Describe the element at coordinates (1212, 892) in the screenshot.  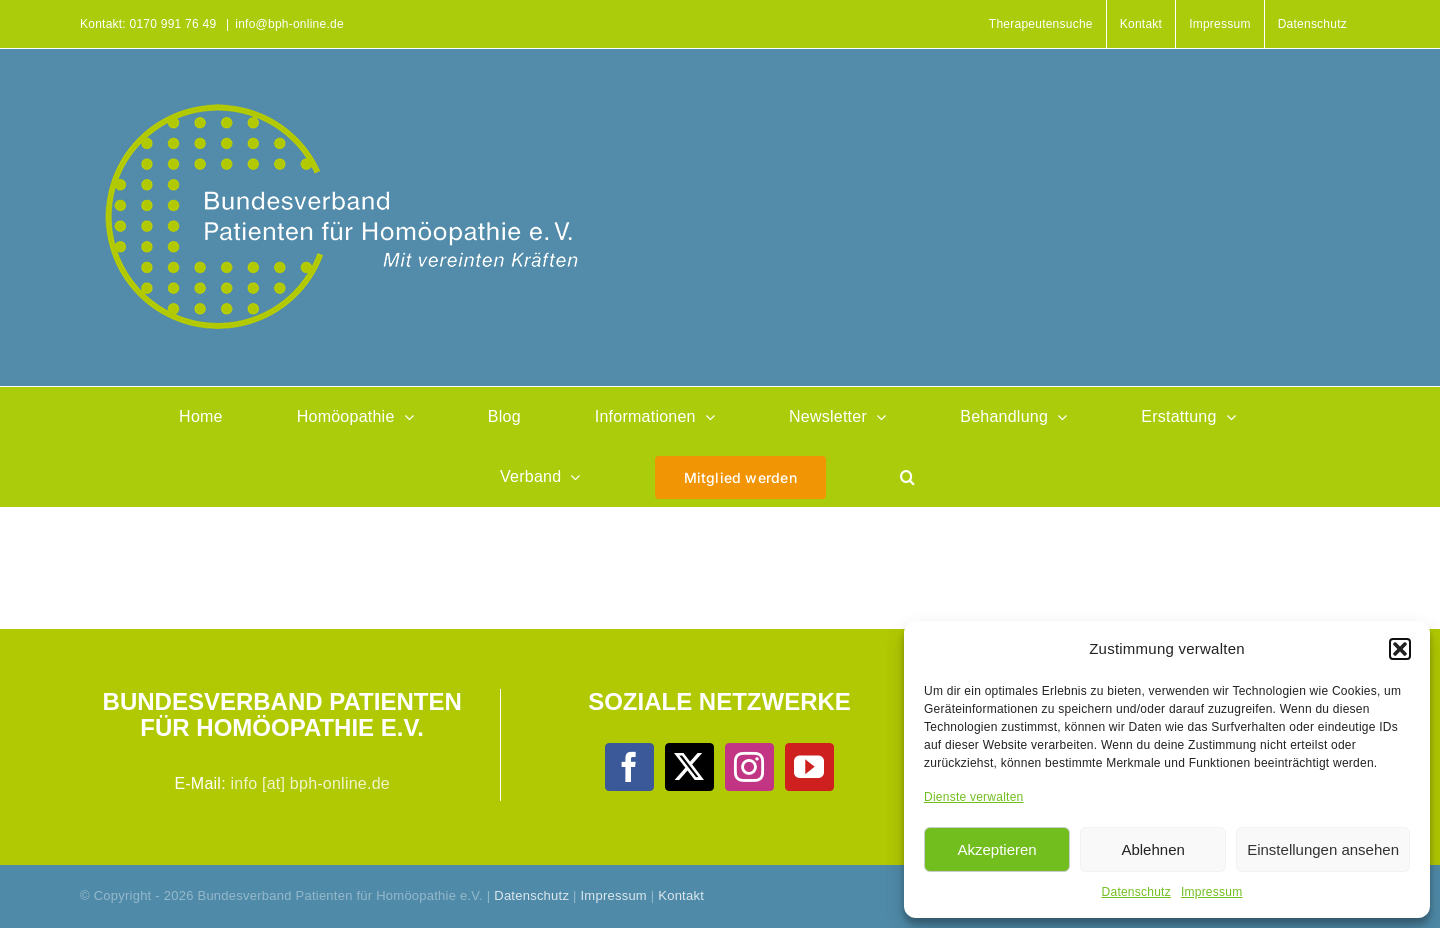
I see `Impressum` at that location.